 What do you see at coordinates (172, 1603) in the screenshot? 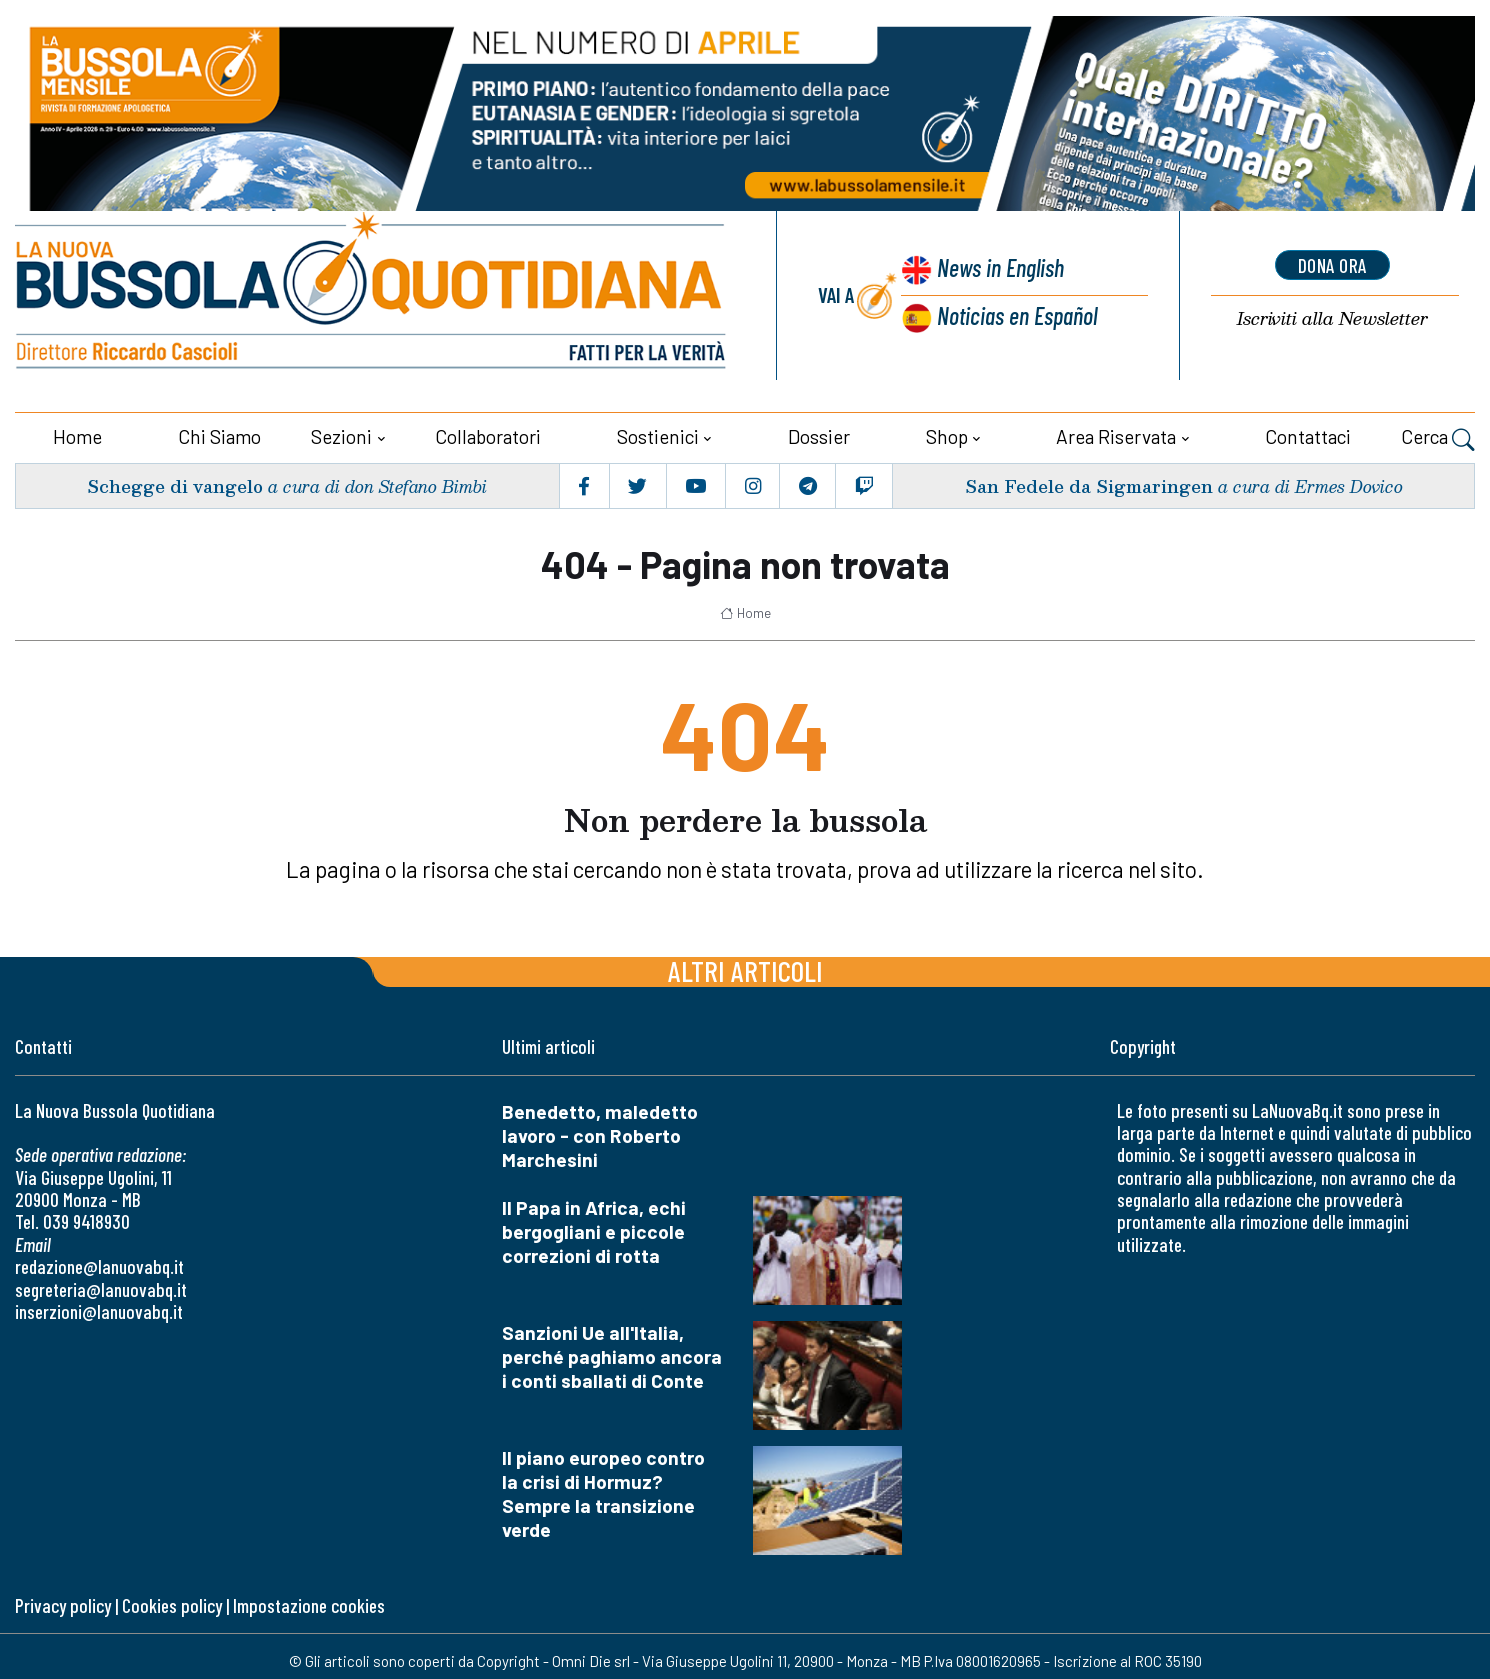
I see `Cookies policy` at bounding box center [172, 1603].